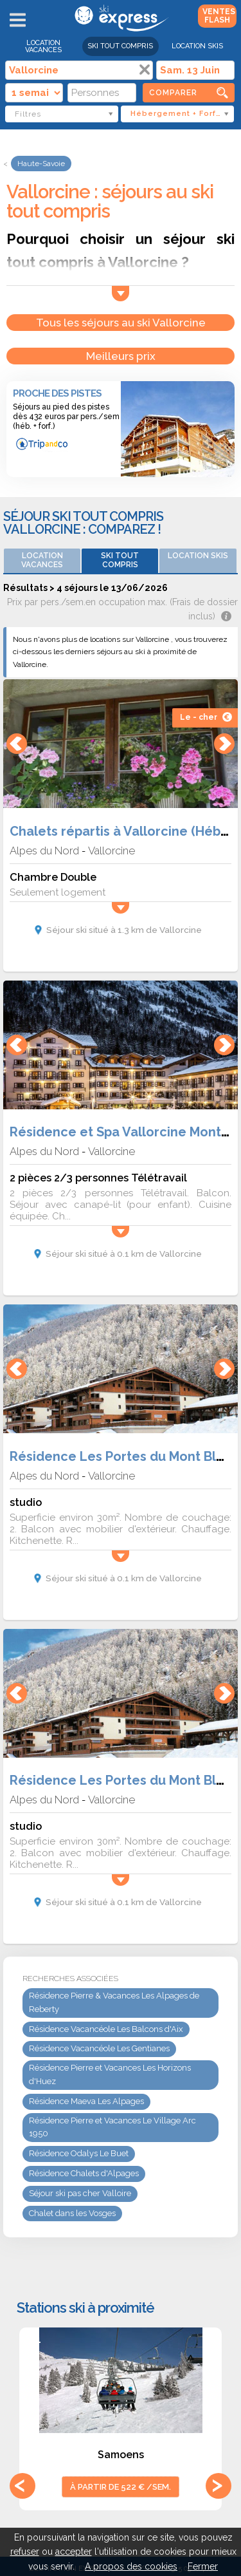 The width and height of the screenshot is (241, 2576). Describe the element at coordinates (121, 356) in the screenshot. I see `Meilleurs prix` at that location.